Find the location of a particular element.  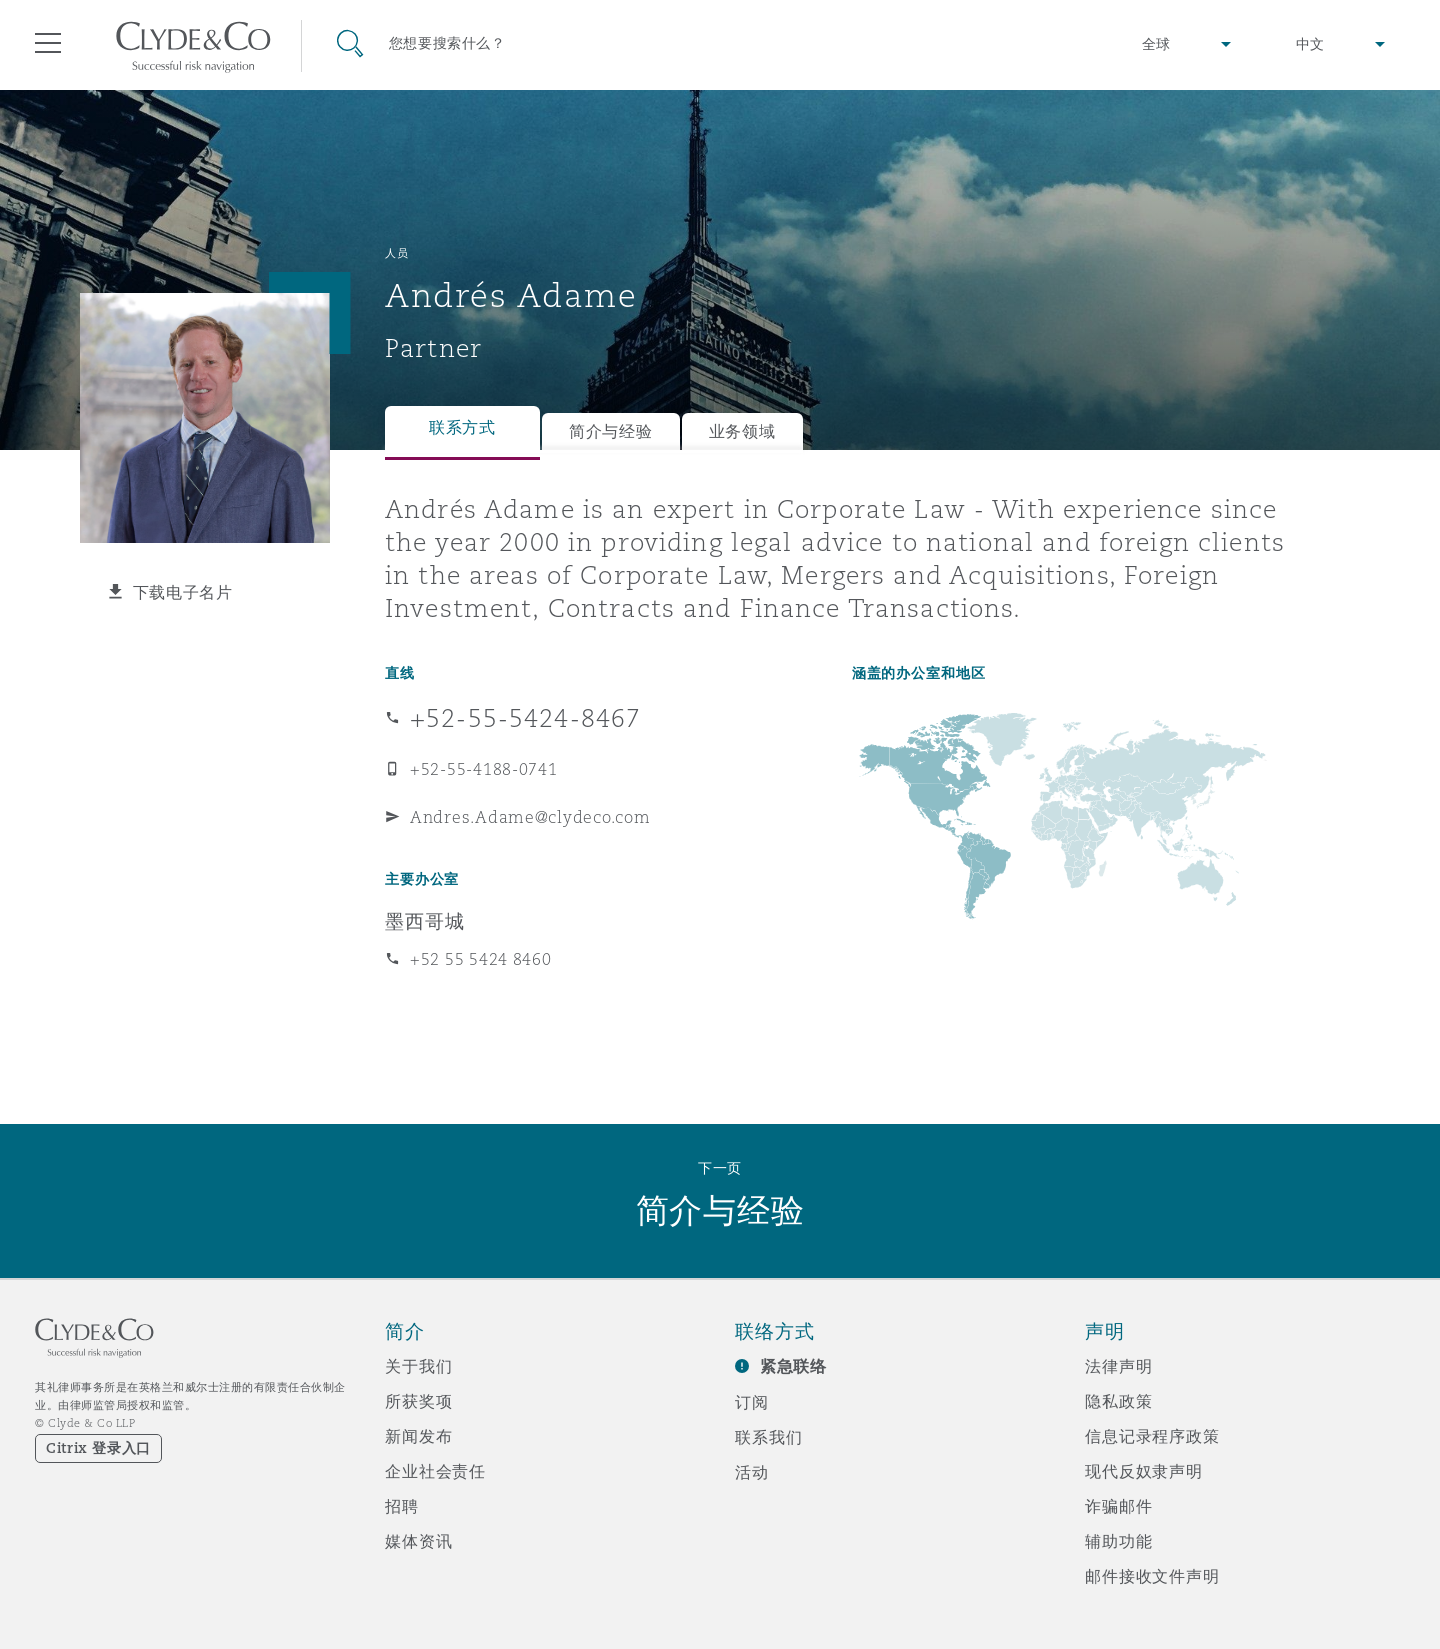

企业社会责任 is located at coordinates (435, 1471).